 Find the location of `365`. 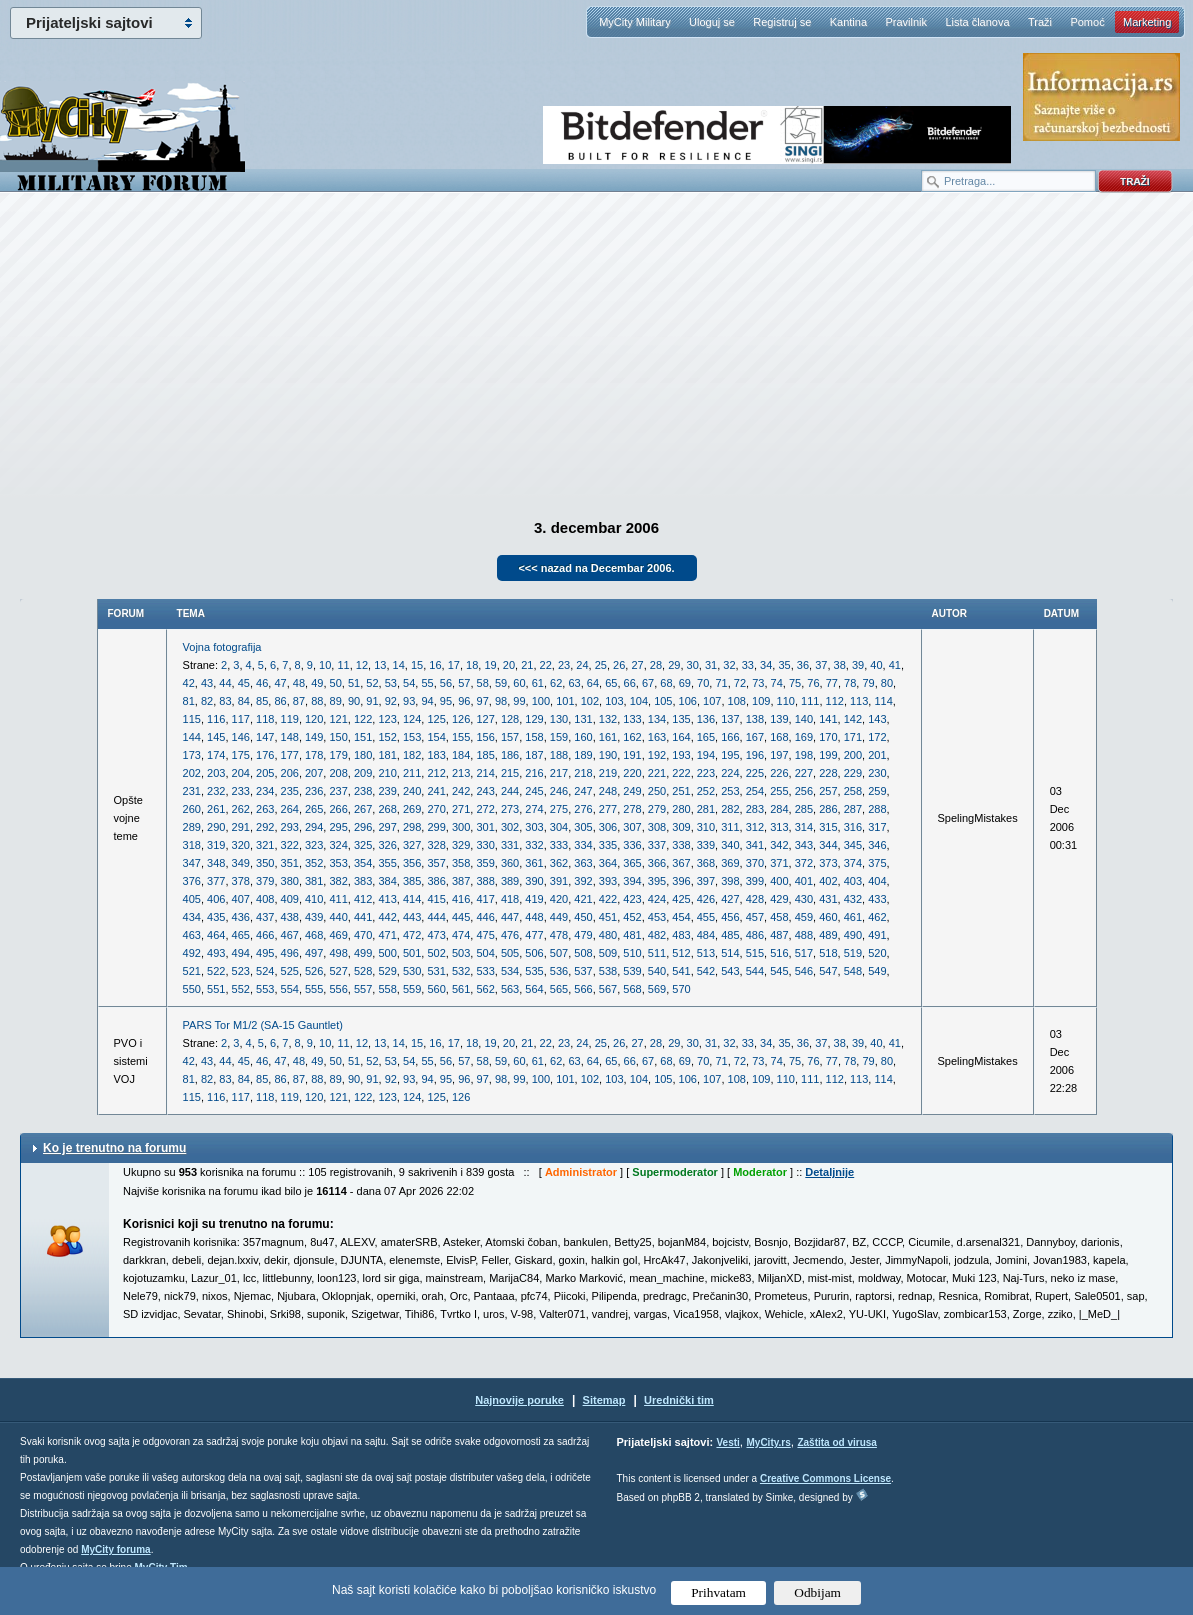

365 is located at coordinates (632, 863).